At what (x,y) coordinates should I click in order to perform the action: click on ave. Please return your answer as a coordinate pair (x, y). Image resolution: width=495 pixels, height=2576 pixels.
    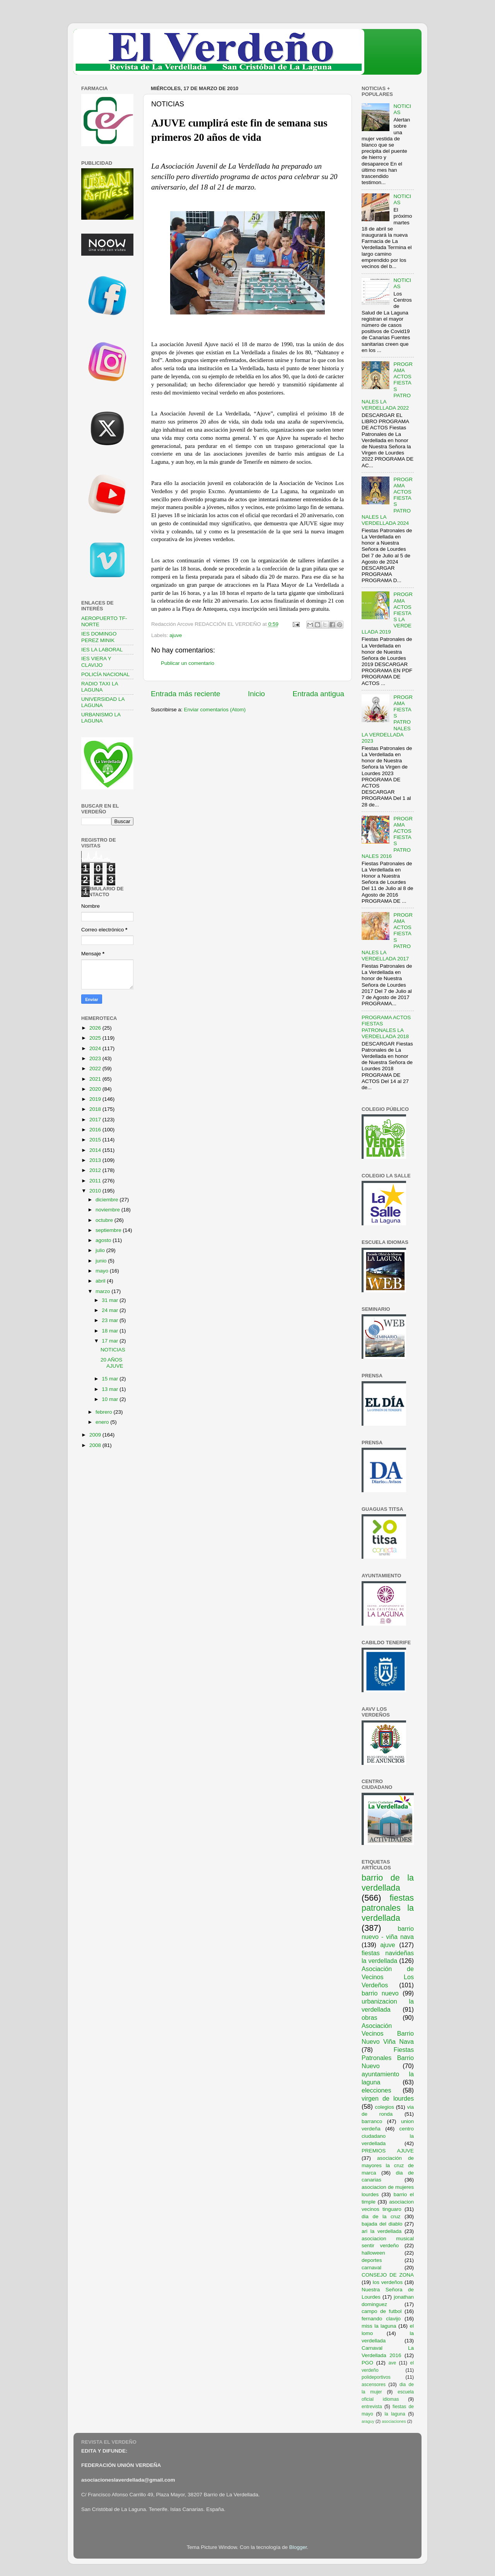
    Looking at the image, I should click on (392, 2363).